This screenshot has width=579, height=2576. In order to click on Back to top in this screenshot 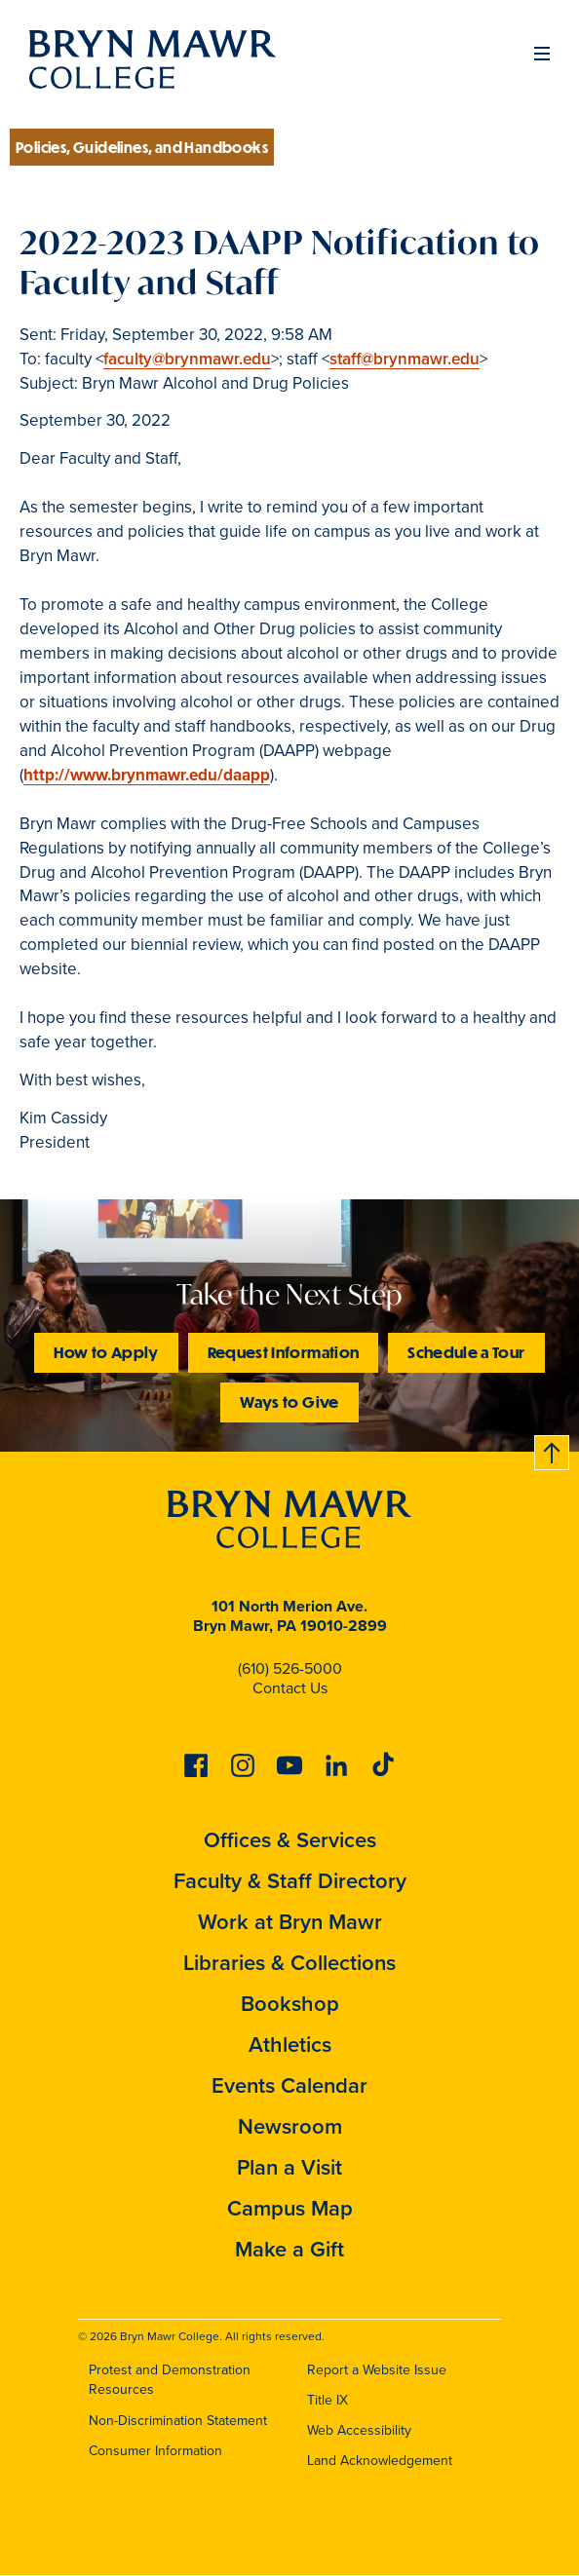, I will do `click(552, 1449)`.